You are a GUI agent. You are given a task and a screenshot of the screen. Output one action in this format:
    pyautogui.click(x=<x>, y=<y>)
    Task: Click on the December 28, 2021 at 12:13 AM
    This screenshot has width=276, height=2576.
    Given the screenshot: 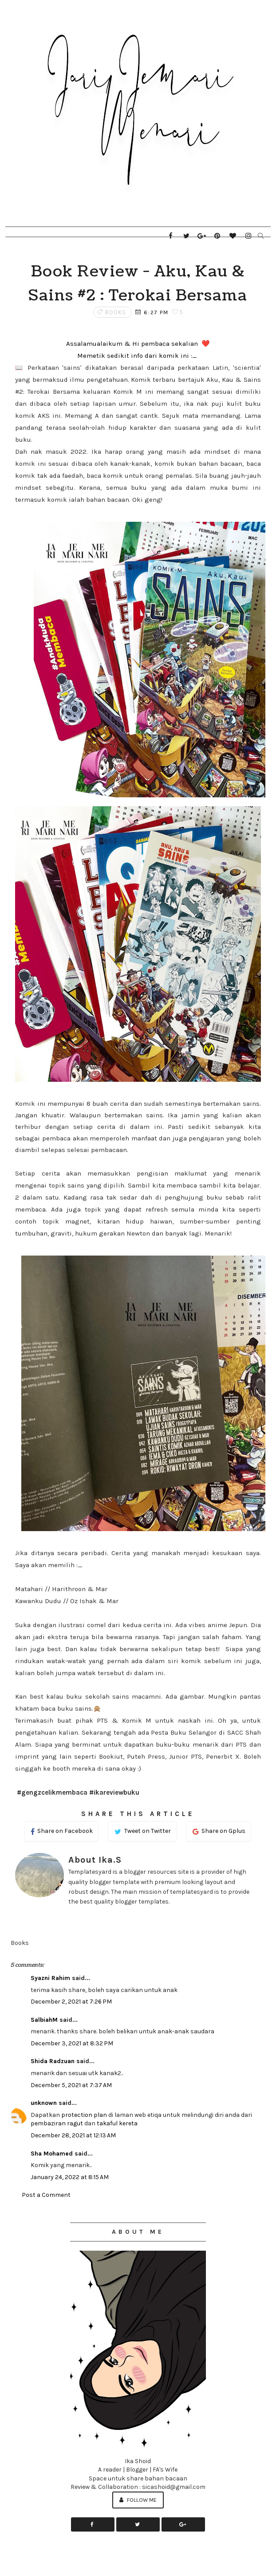 What is the action you would take?
    pyautogui.click(x=73, y=2135)
    